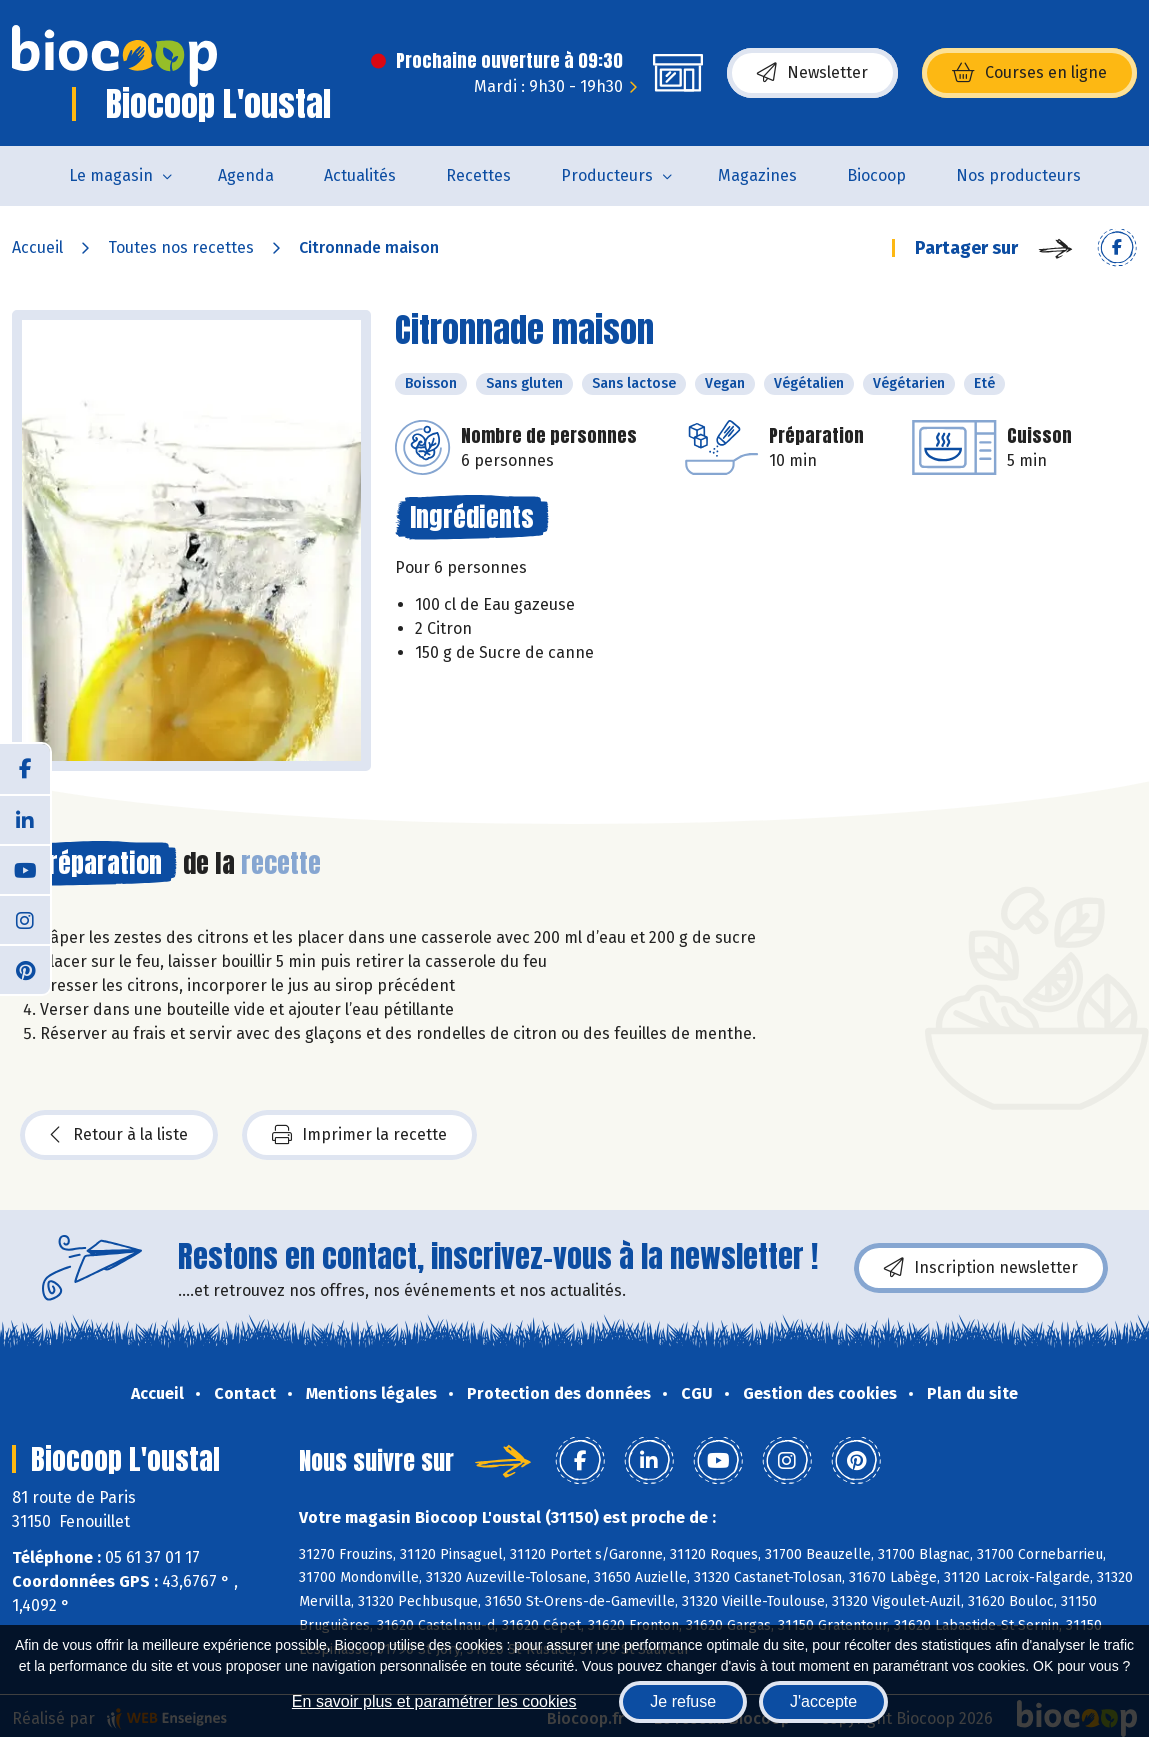 The width and height of the screenshot is (1149, 1737). Describe the element at coordinates (876, 175) in the screenshot. I see `Biocoop` at that location.